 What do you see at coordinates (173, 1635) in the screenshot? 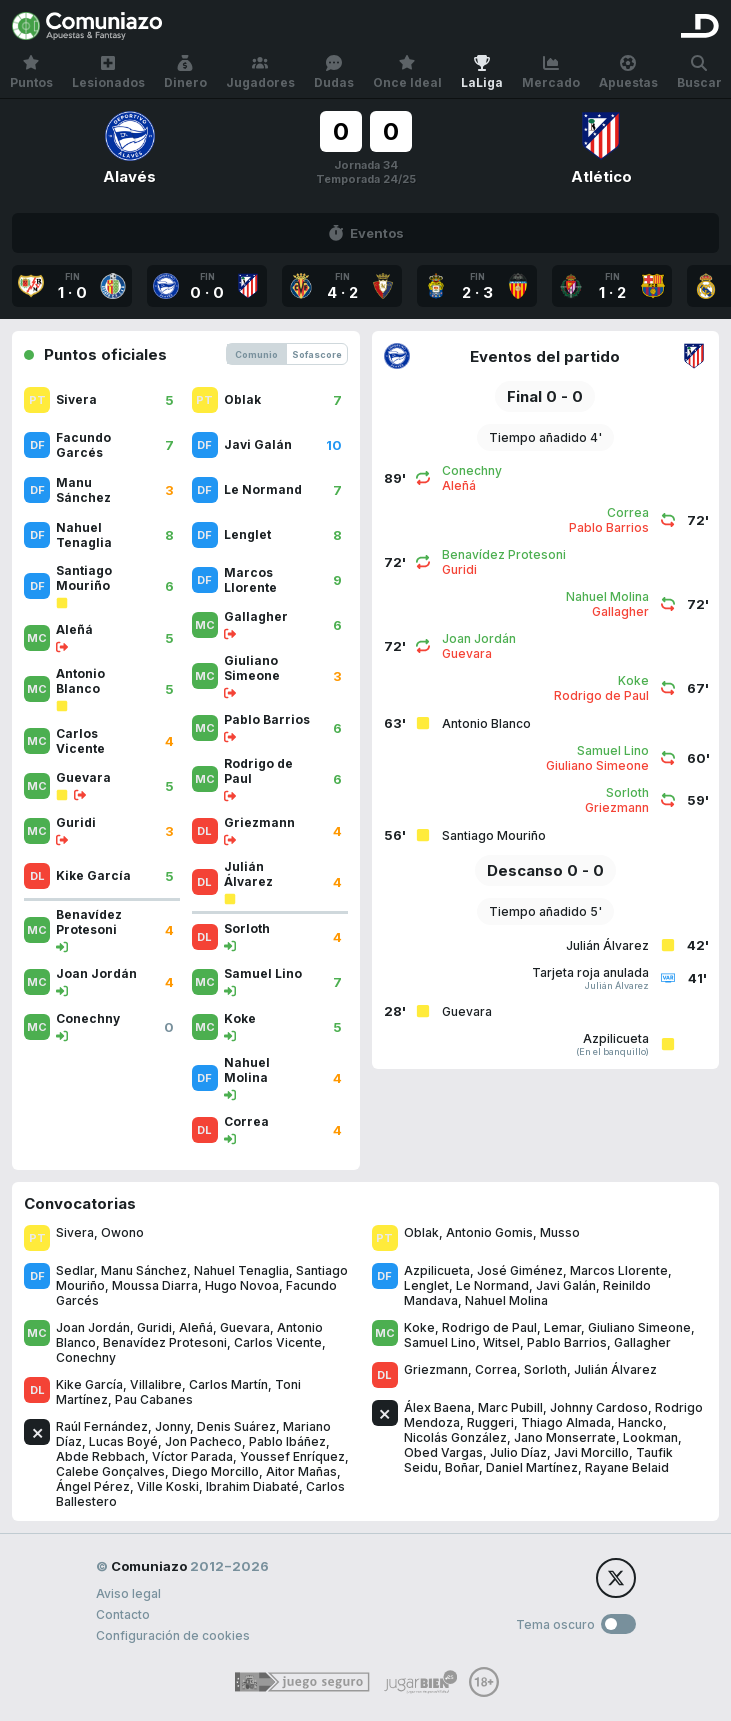
I see `Configuración de cookies` at bounding box center [173, 1635].